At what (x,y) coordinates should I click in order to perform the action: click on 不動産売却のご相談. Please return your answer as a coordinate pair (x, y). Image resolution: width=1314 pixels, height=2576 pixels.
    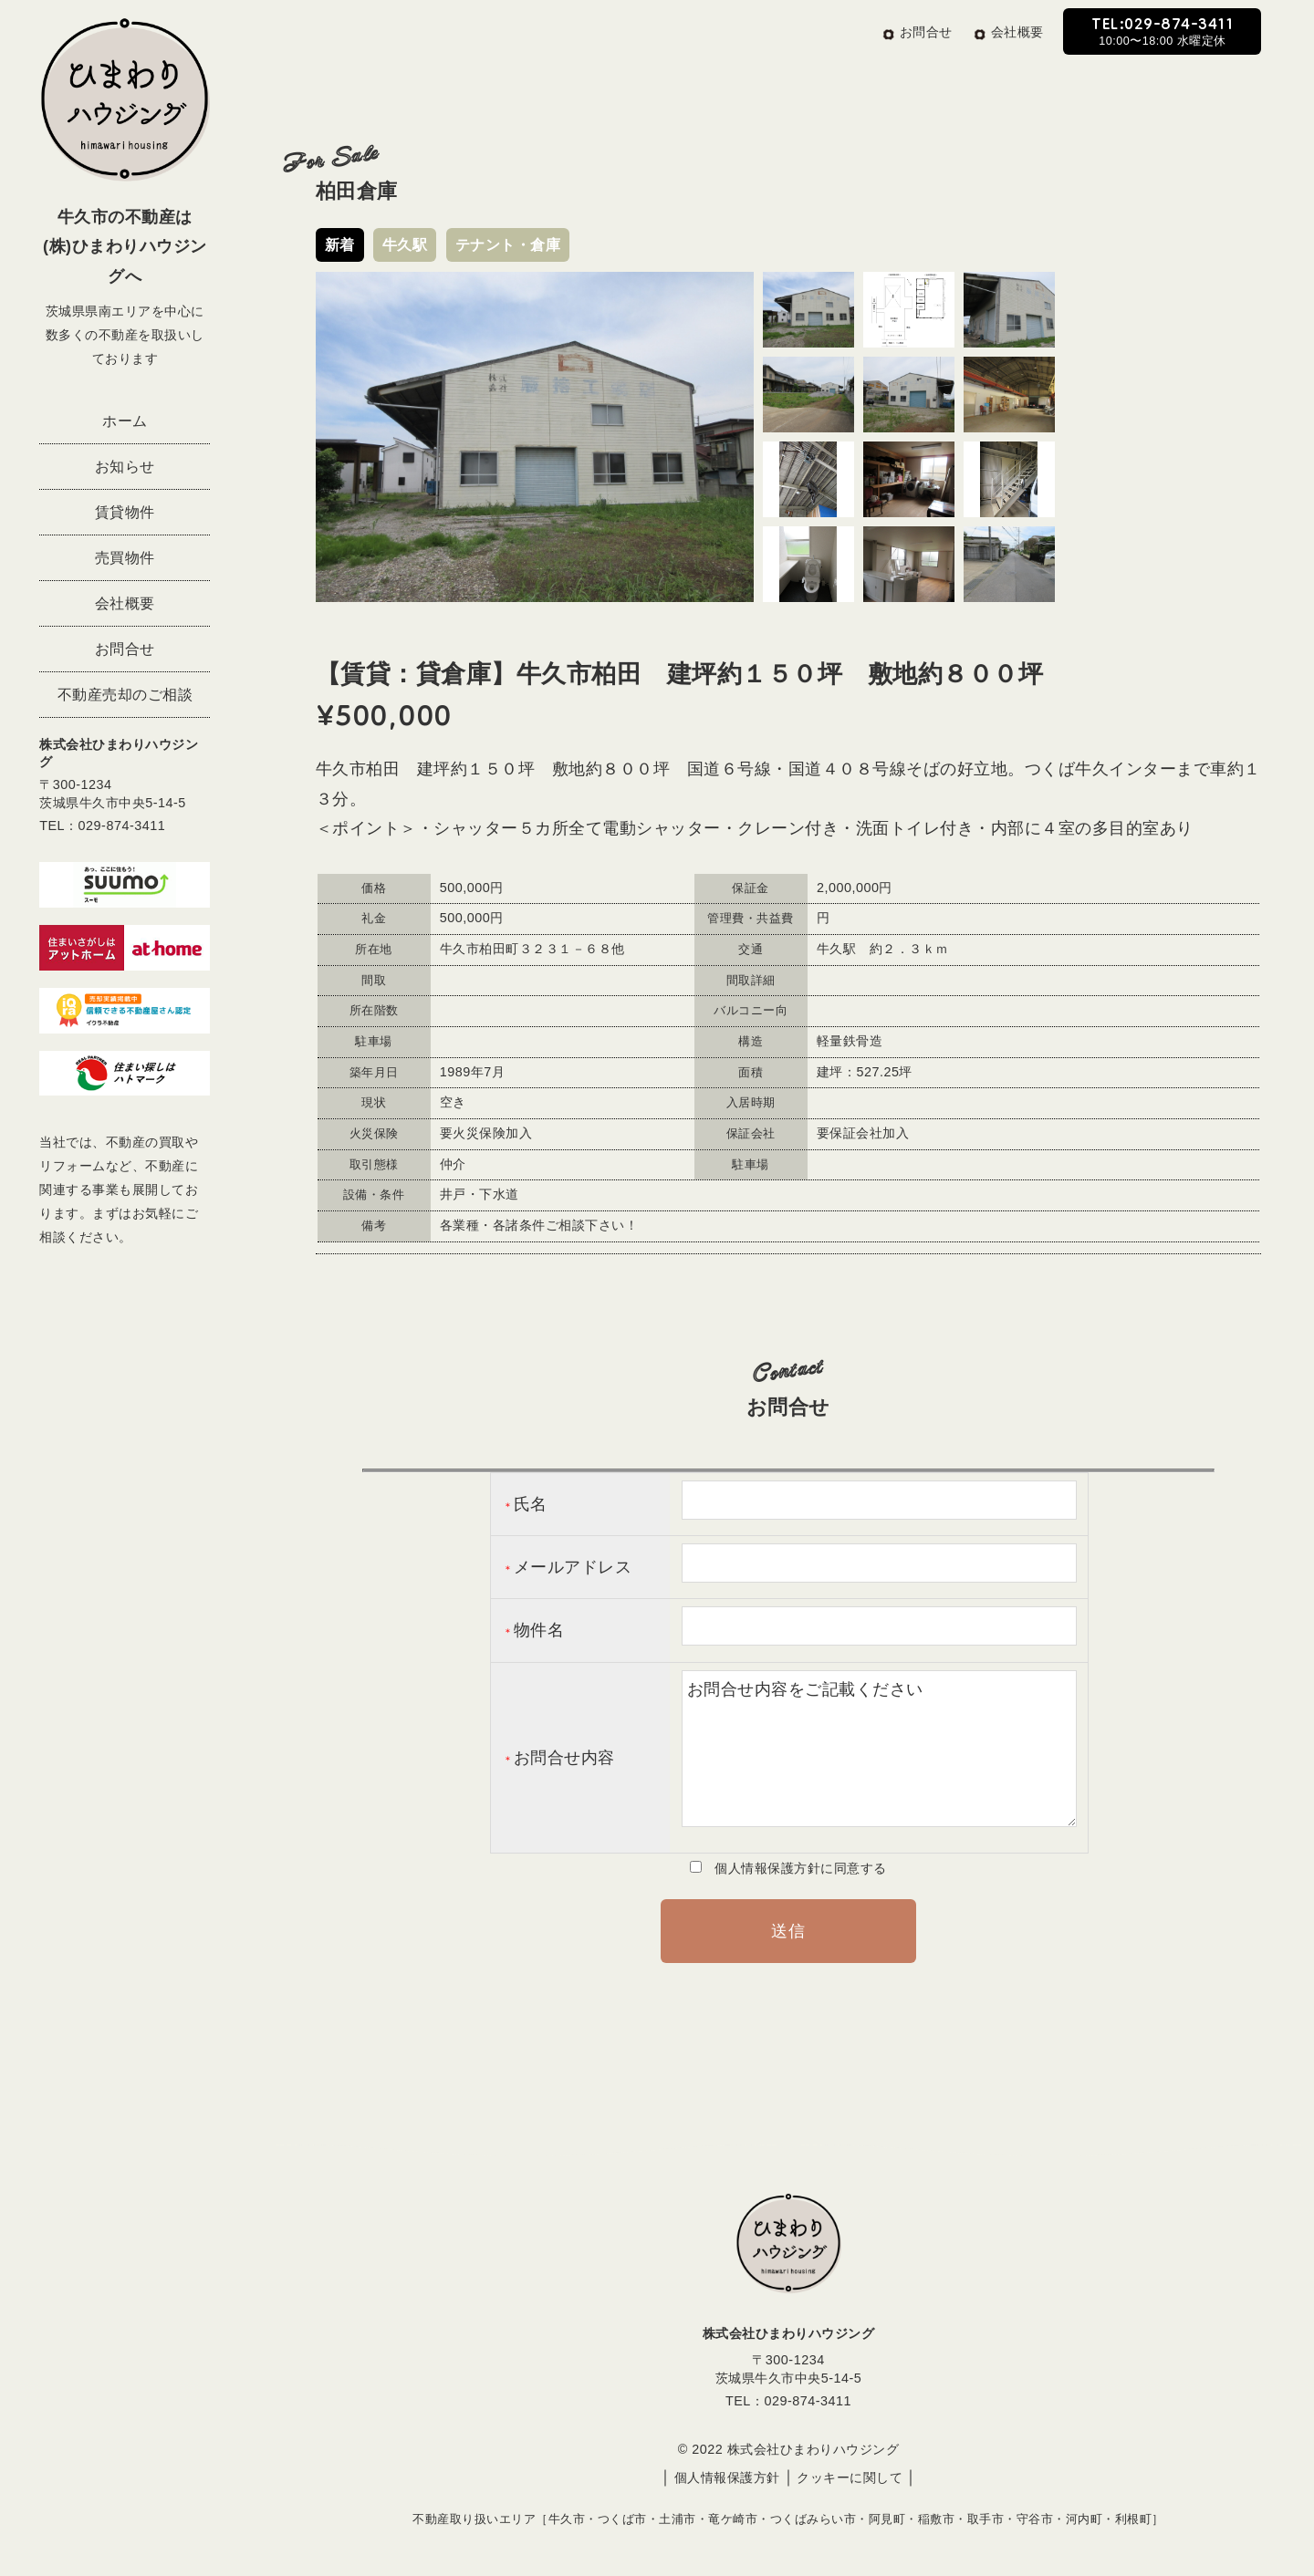
    Looking at the image, I should click on (125, 694).